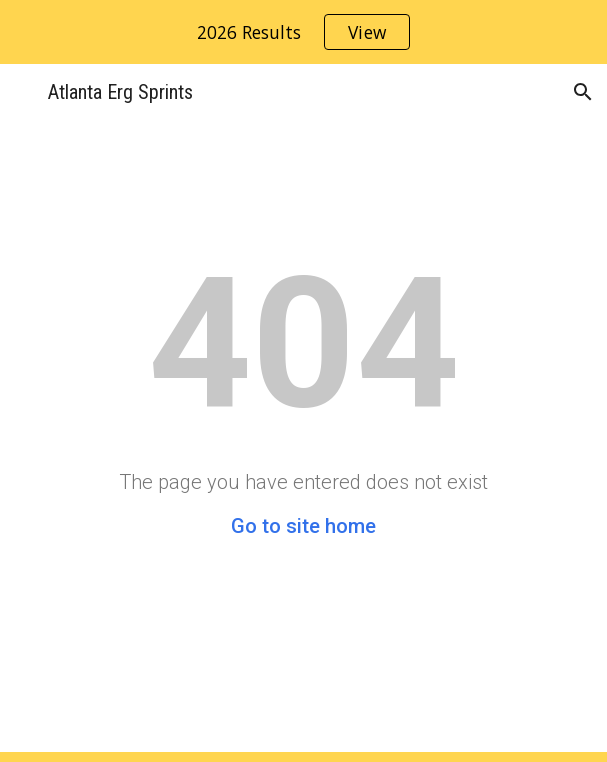  I want to click on [button], so click(24, 91).